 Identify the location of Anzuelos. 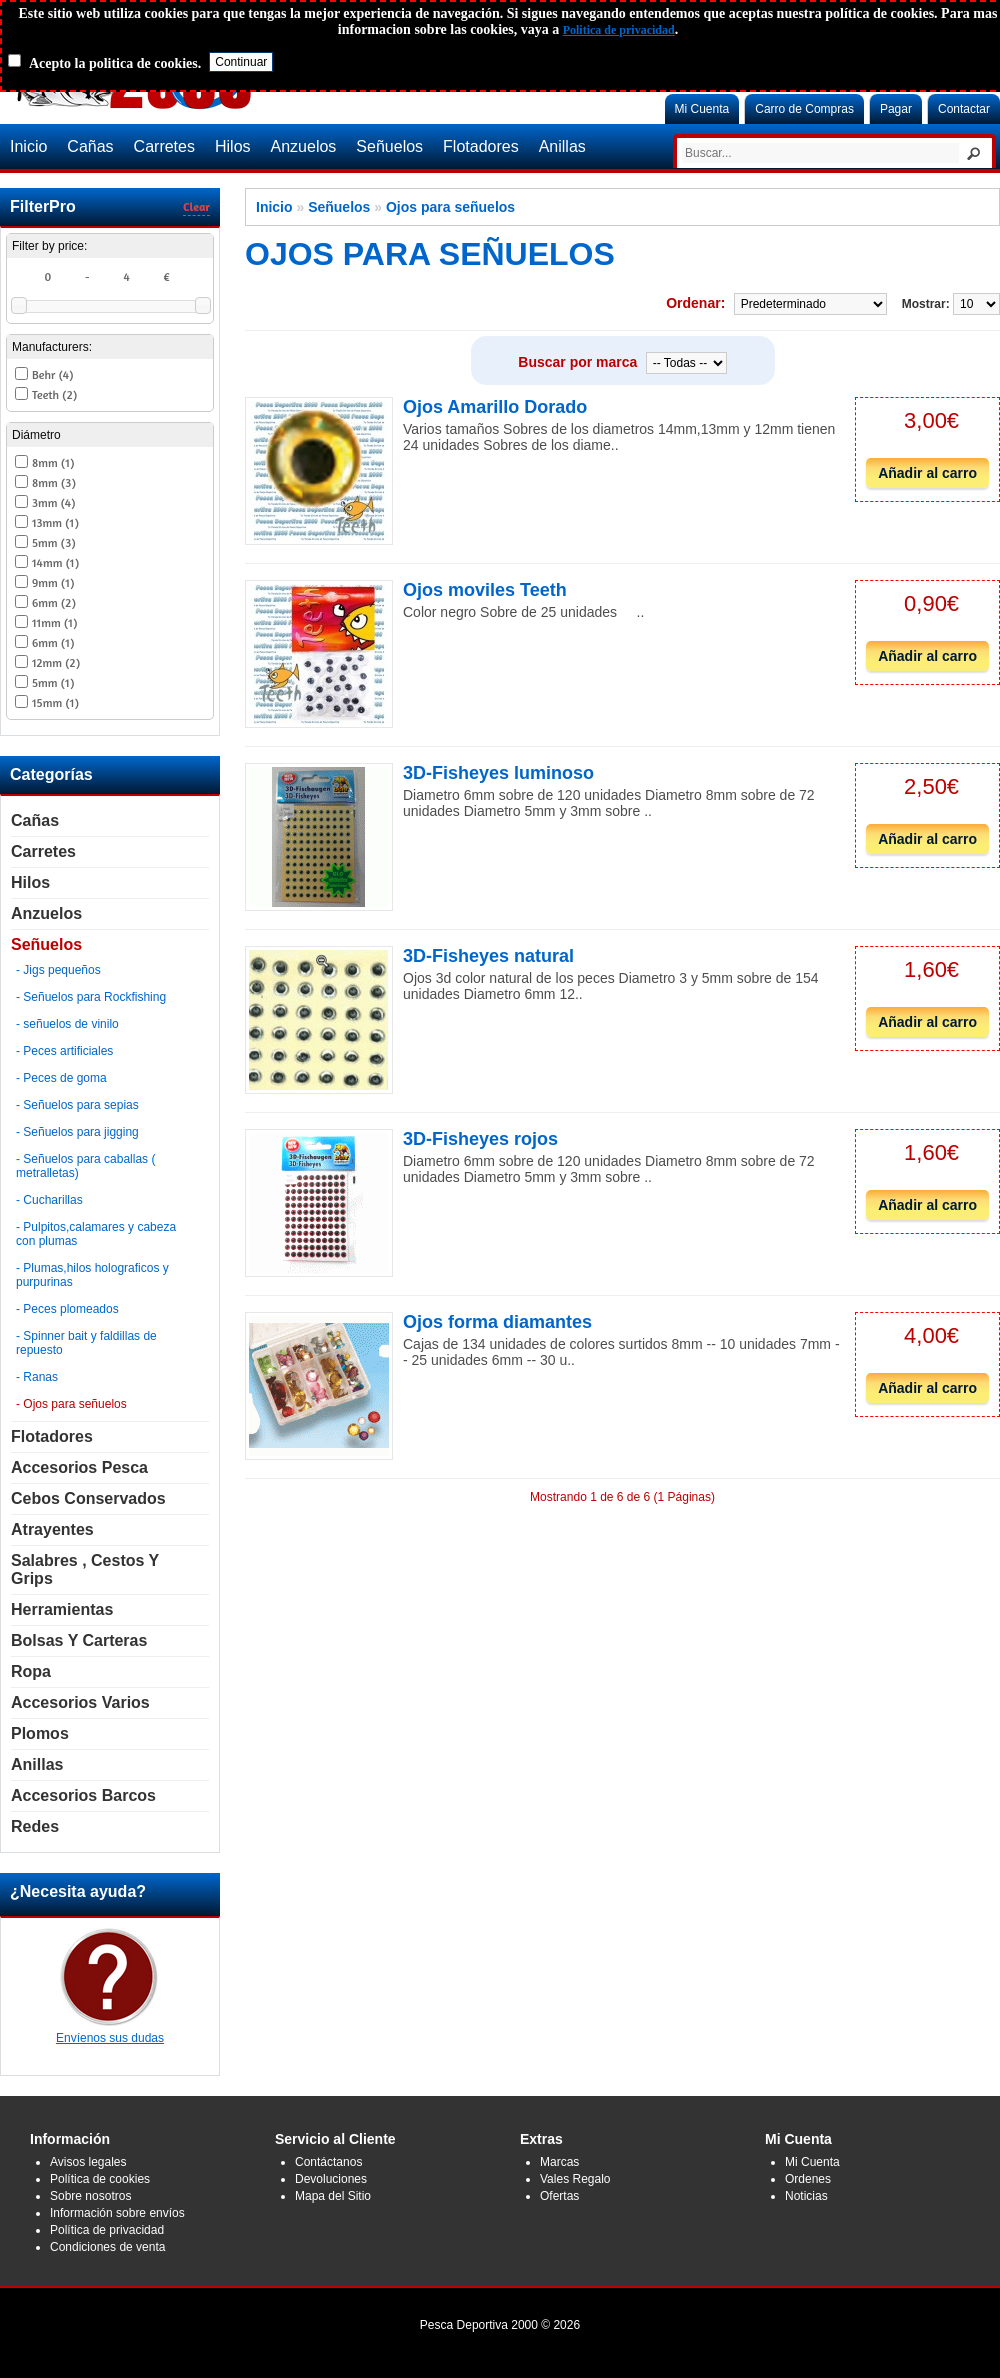
(304, 146).